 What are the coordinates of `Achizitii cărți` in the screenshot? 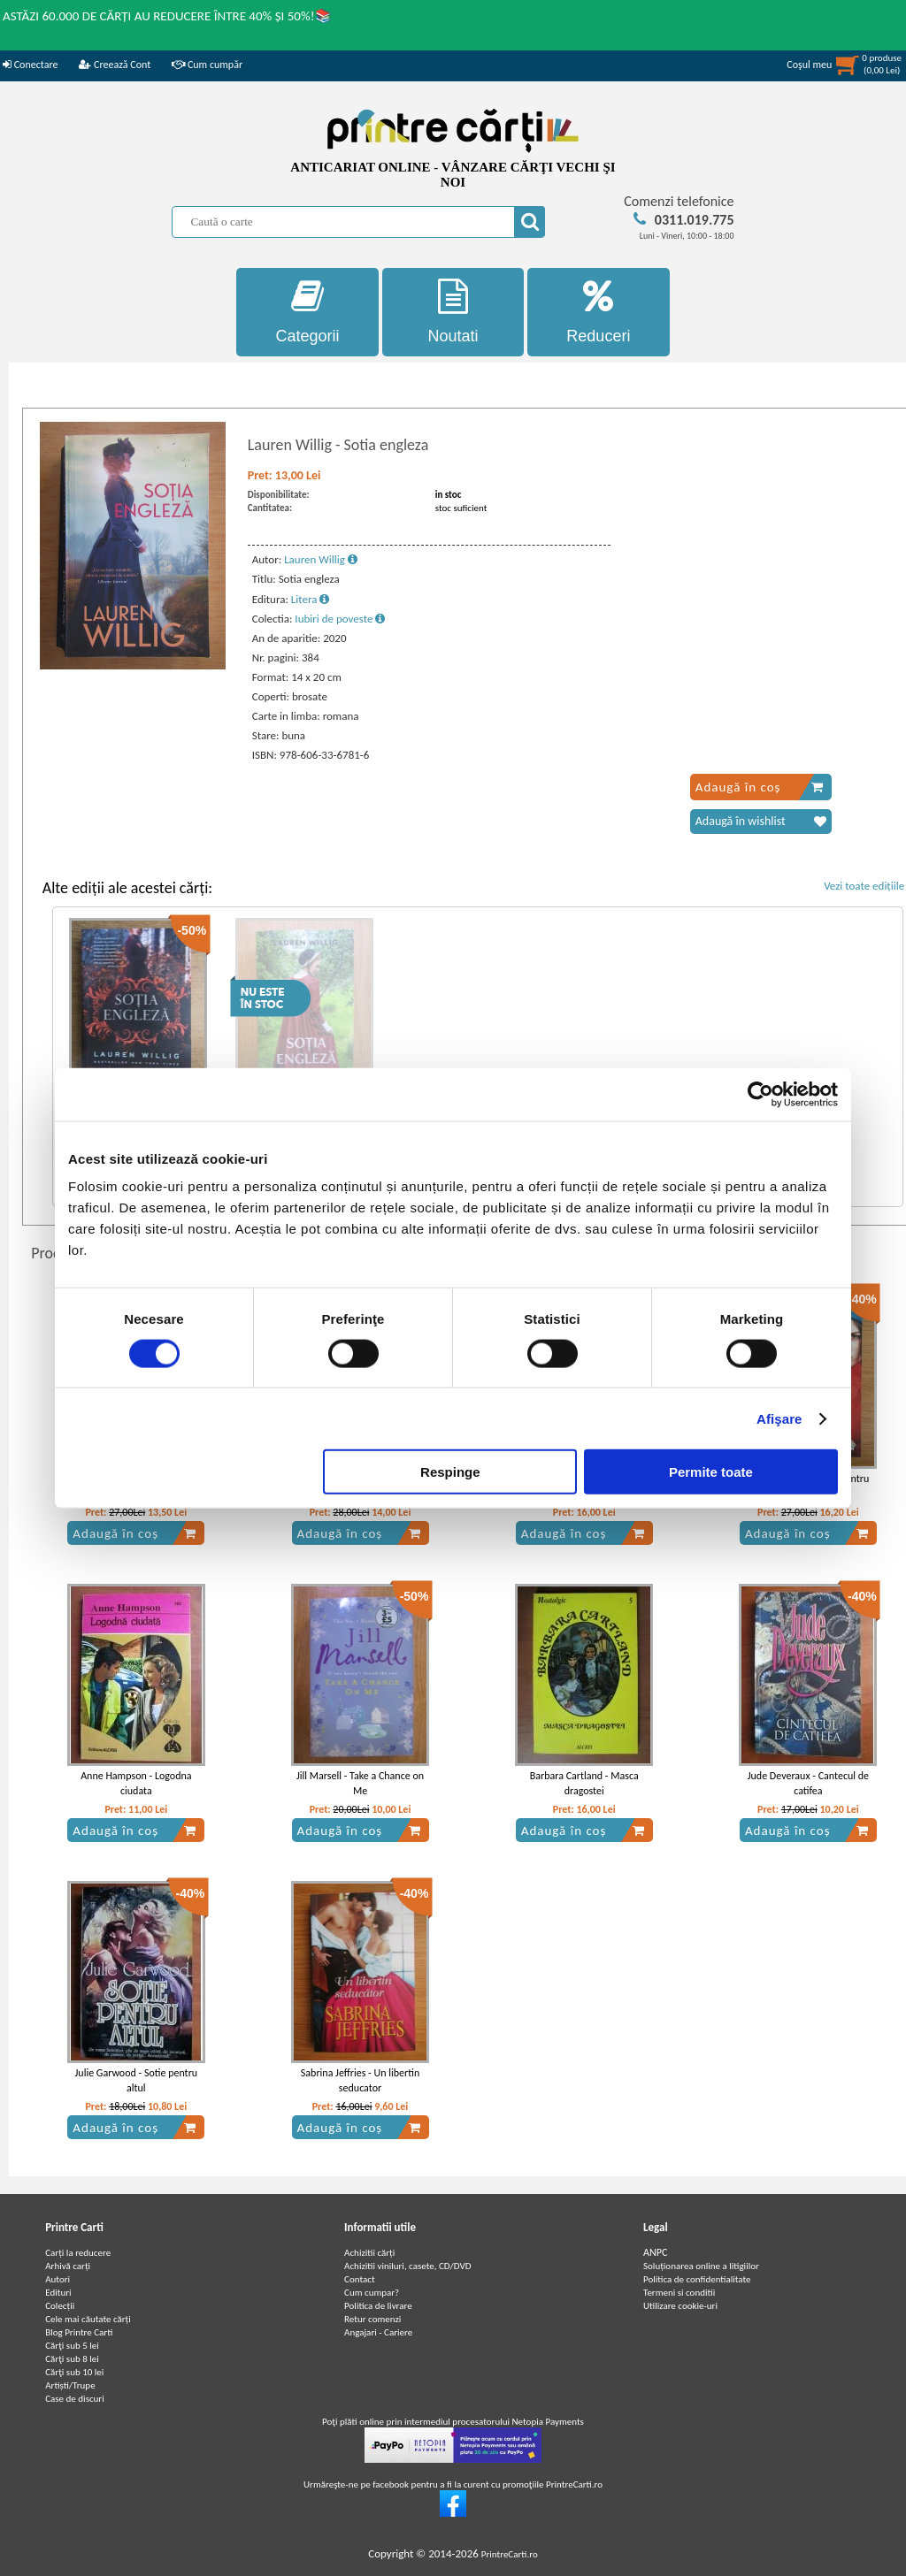 It's located at (369, 2253).